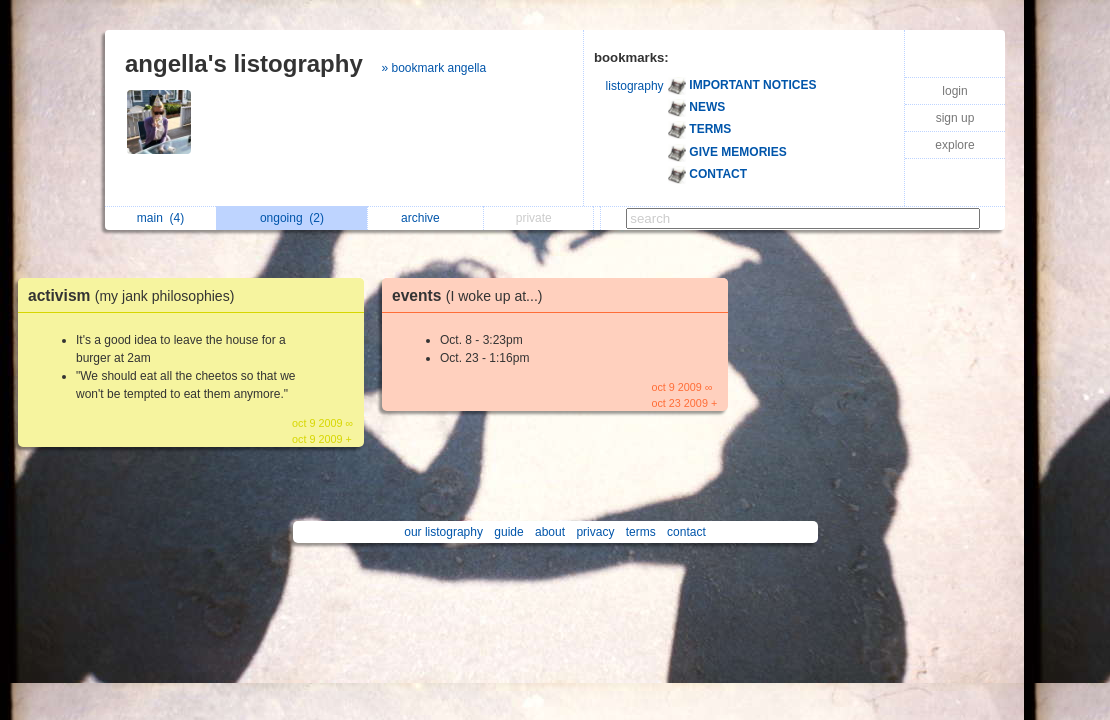 This screenshot has height=720, width=1110. Describe the element at coordinates (136, 295) in the screenshot. I see `activism` at that location.